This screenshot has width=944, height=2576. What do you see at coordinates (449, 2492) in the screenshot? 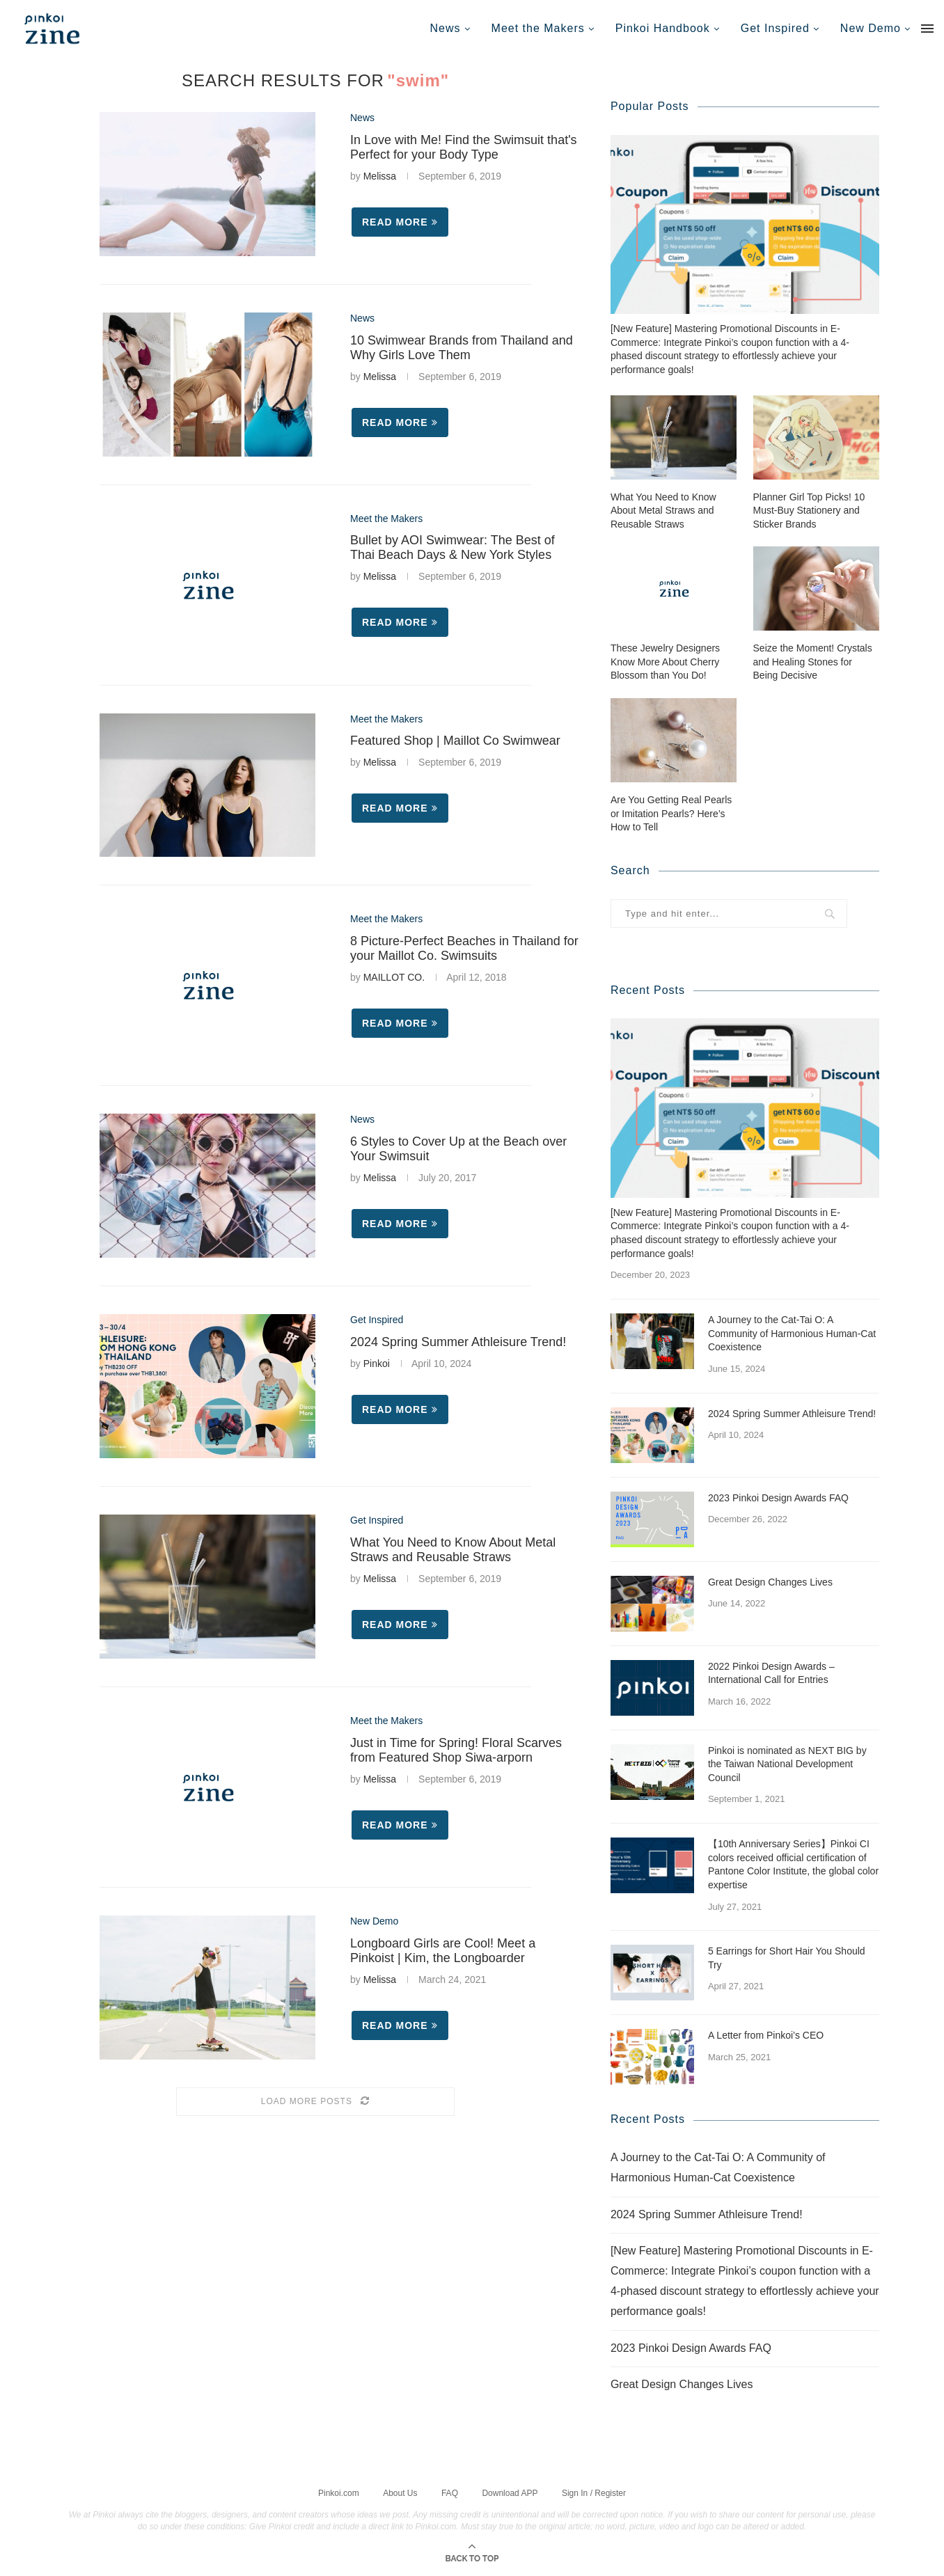
I see `FAQ` at bounding box center [449, 2492].